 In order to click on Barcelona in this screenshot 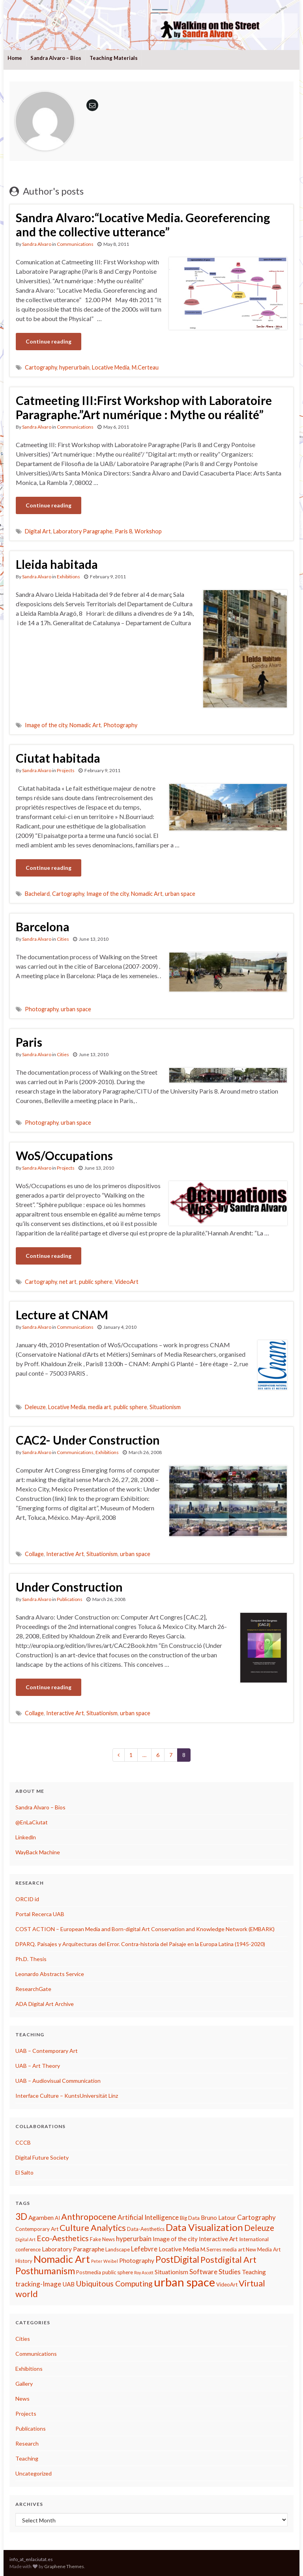, I will do `click(42, 926)`.